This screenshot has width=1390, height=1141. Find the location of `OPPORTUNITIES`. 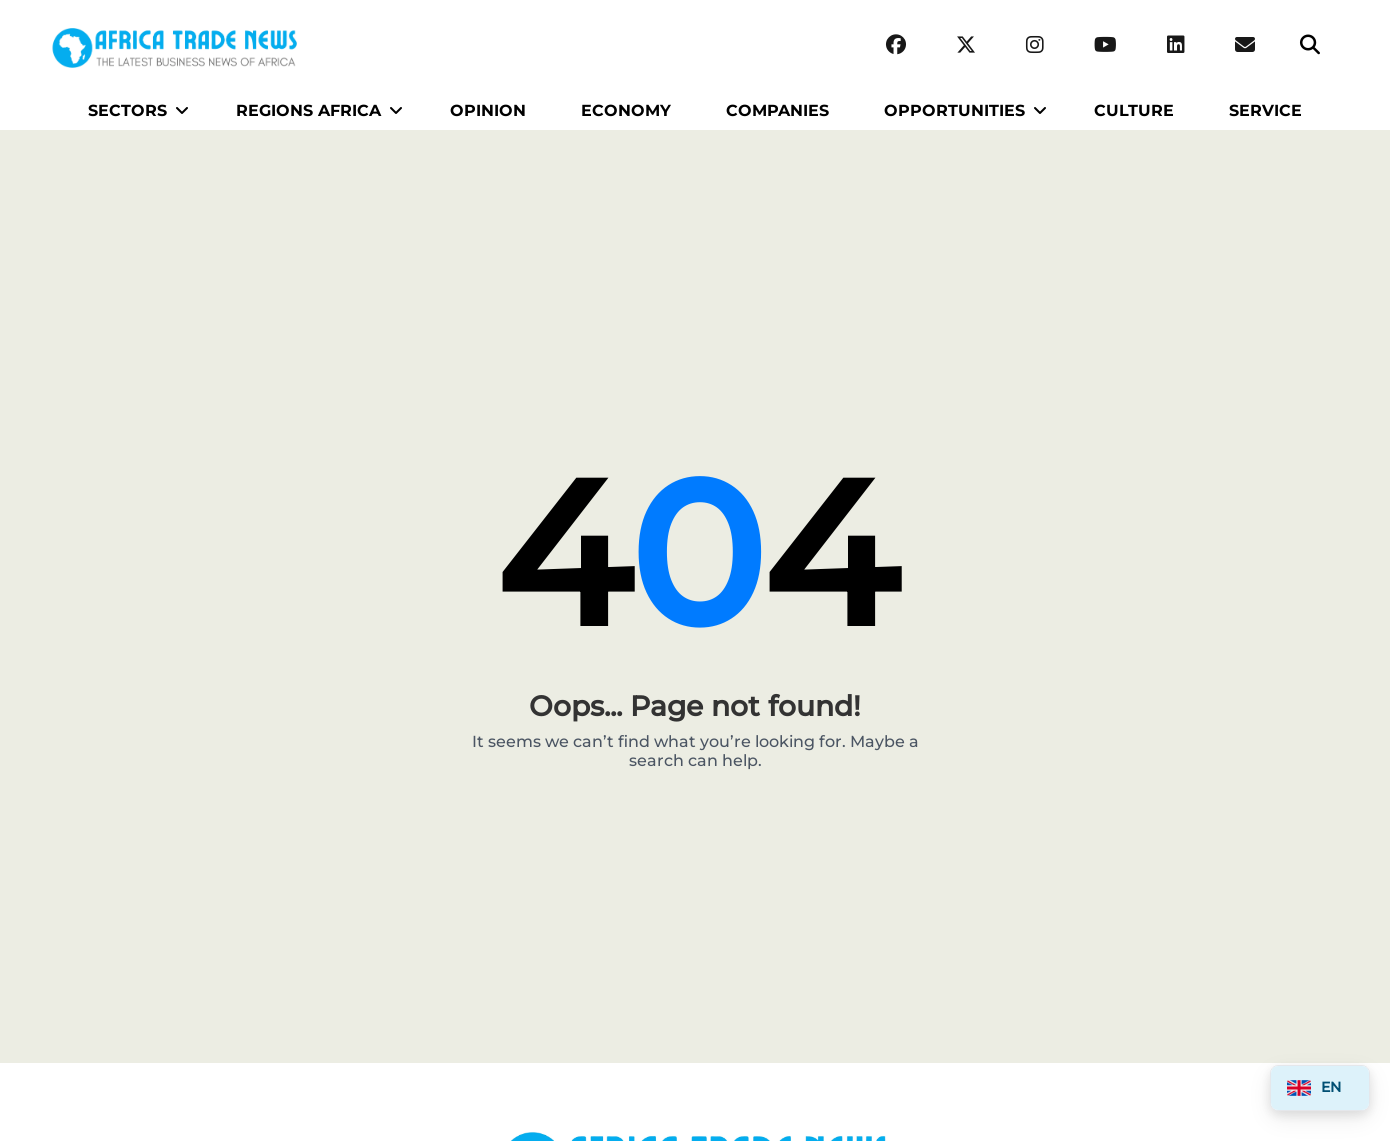

OPPORTUNITIES is located at coordinates (954, 110).